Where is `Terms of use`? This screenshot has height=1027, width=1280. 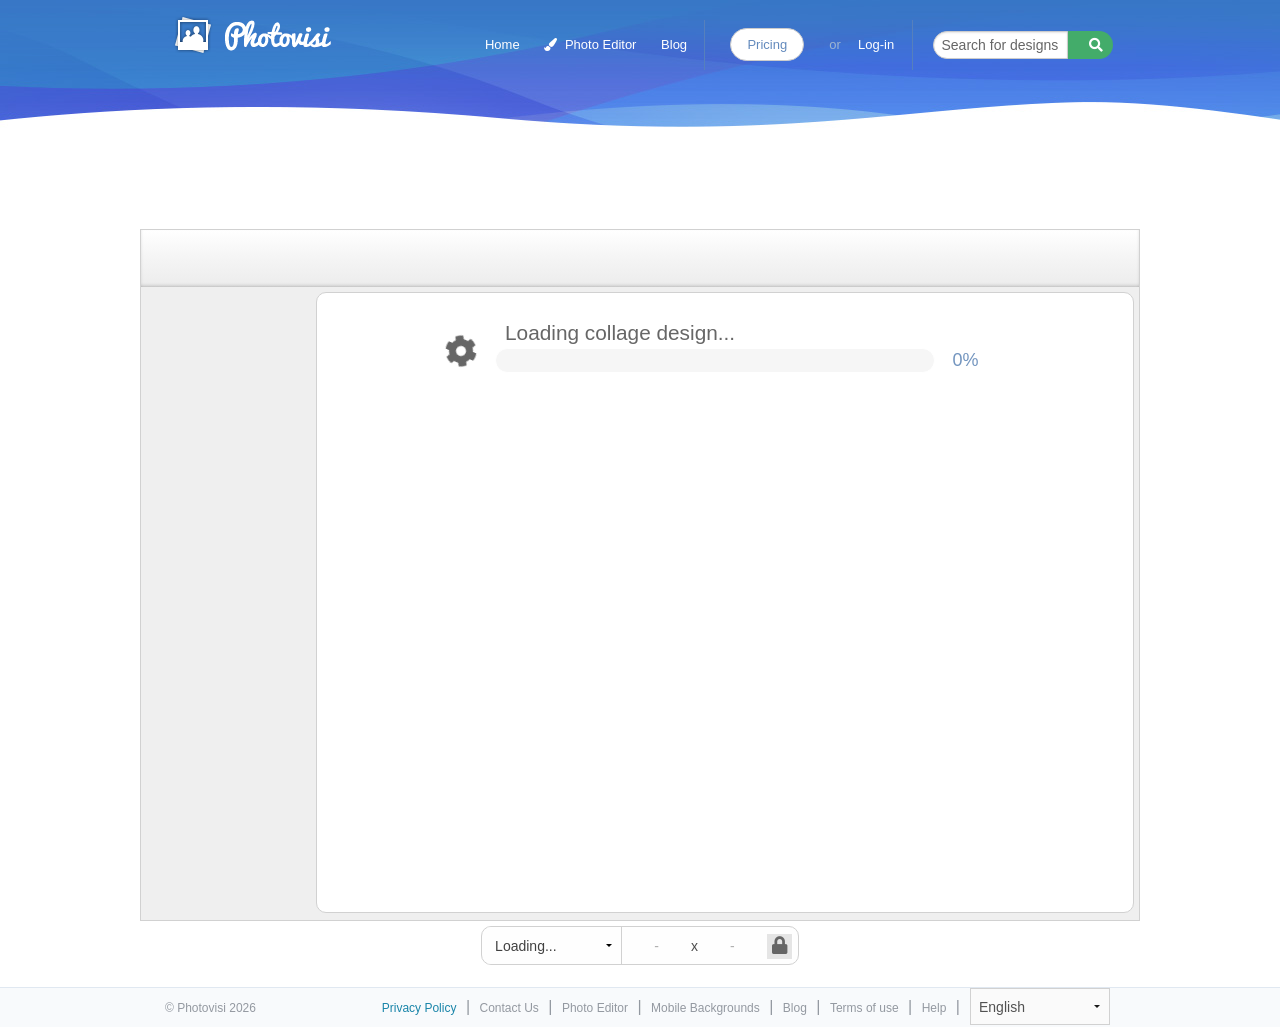
Terms of use is located at coordinates (864, 1008).